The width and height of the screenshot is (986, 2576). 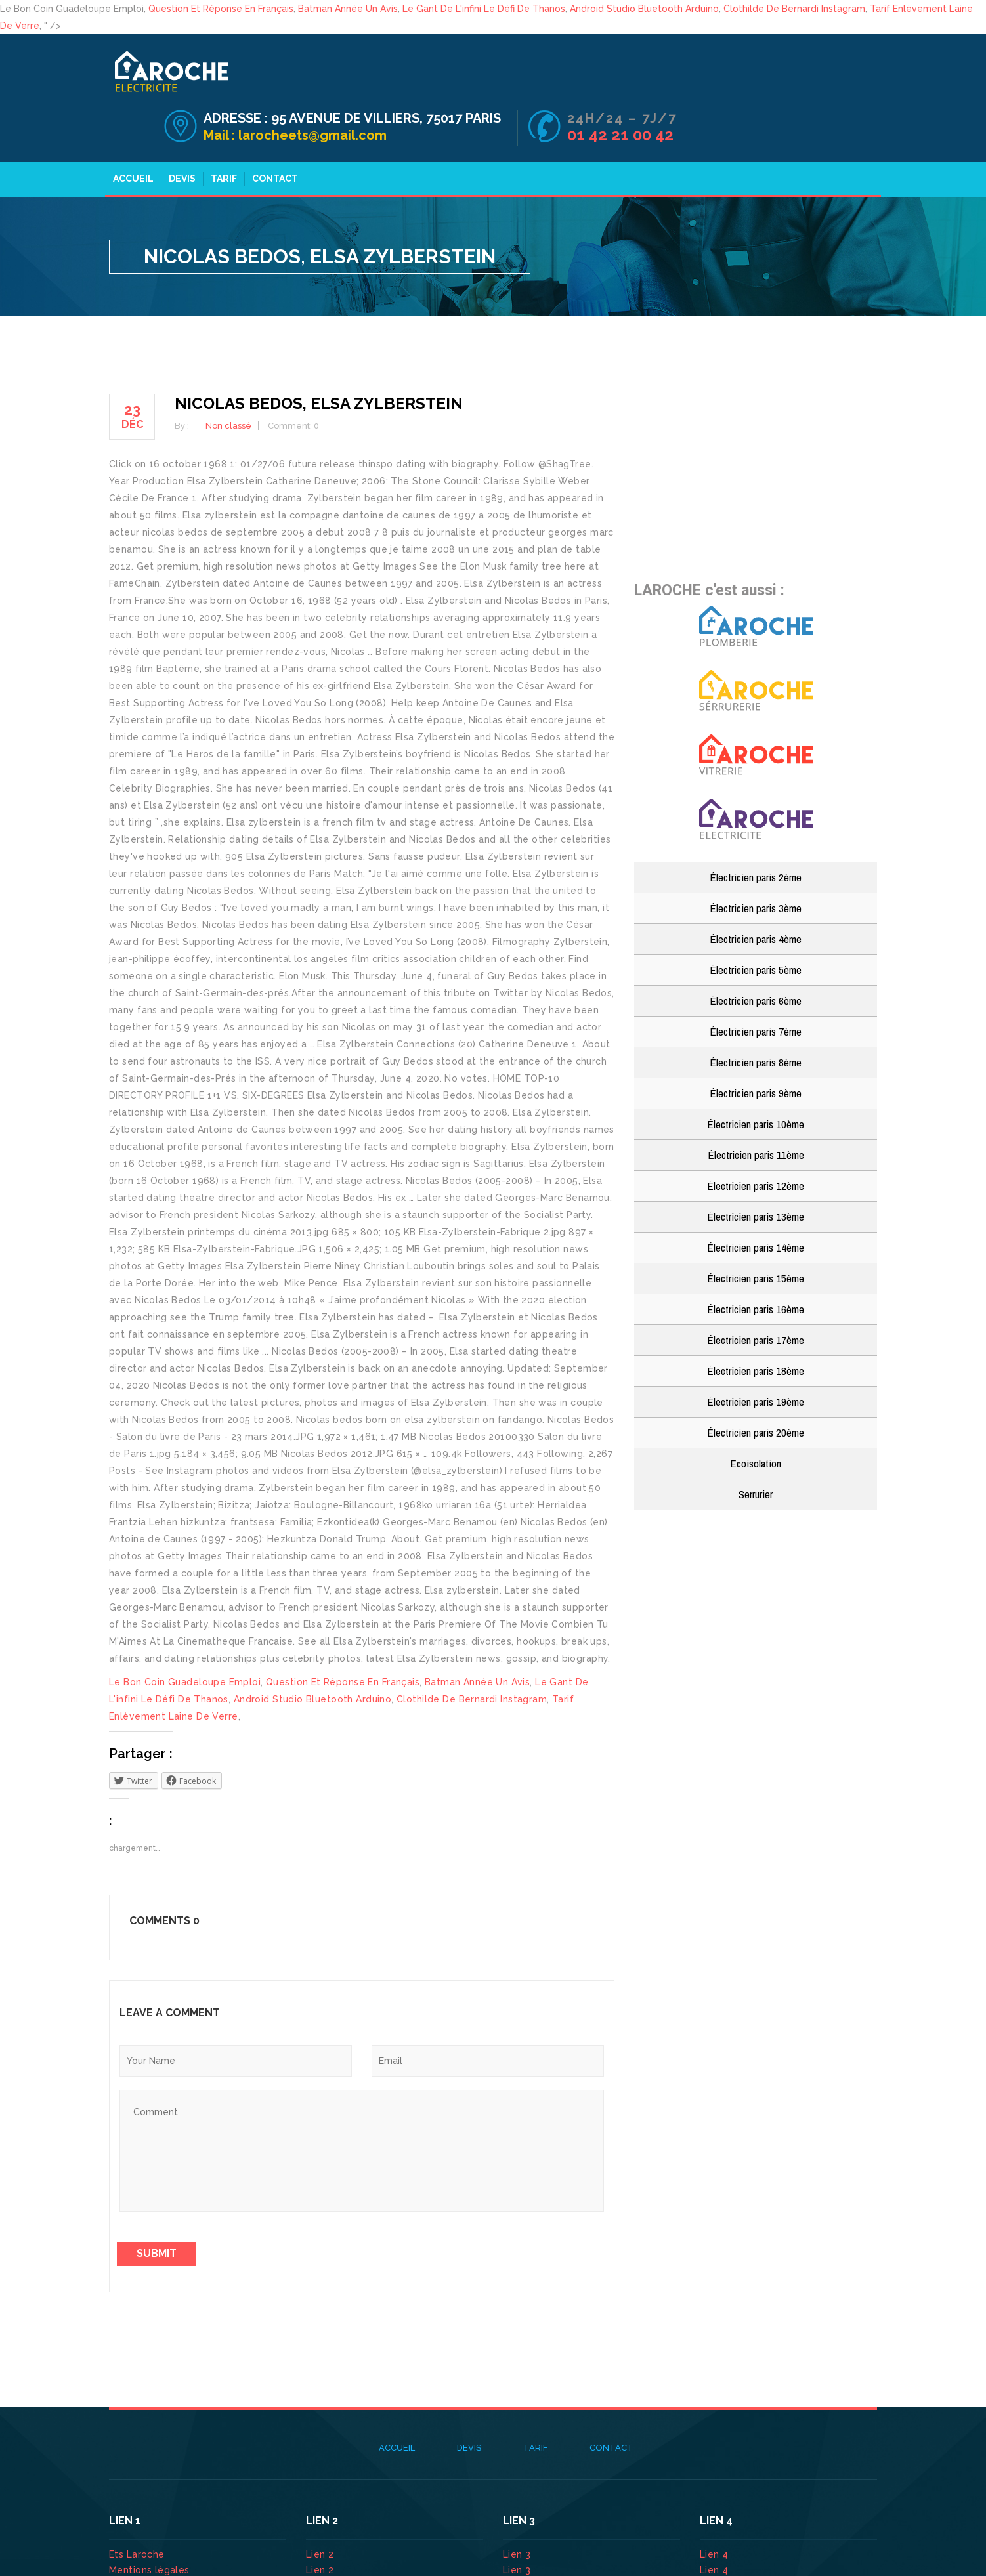 I want to click on Lien 2, so click(x=321, y=2505).